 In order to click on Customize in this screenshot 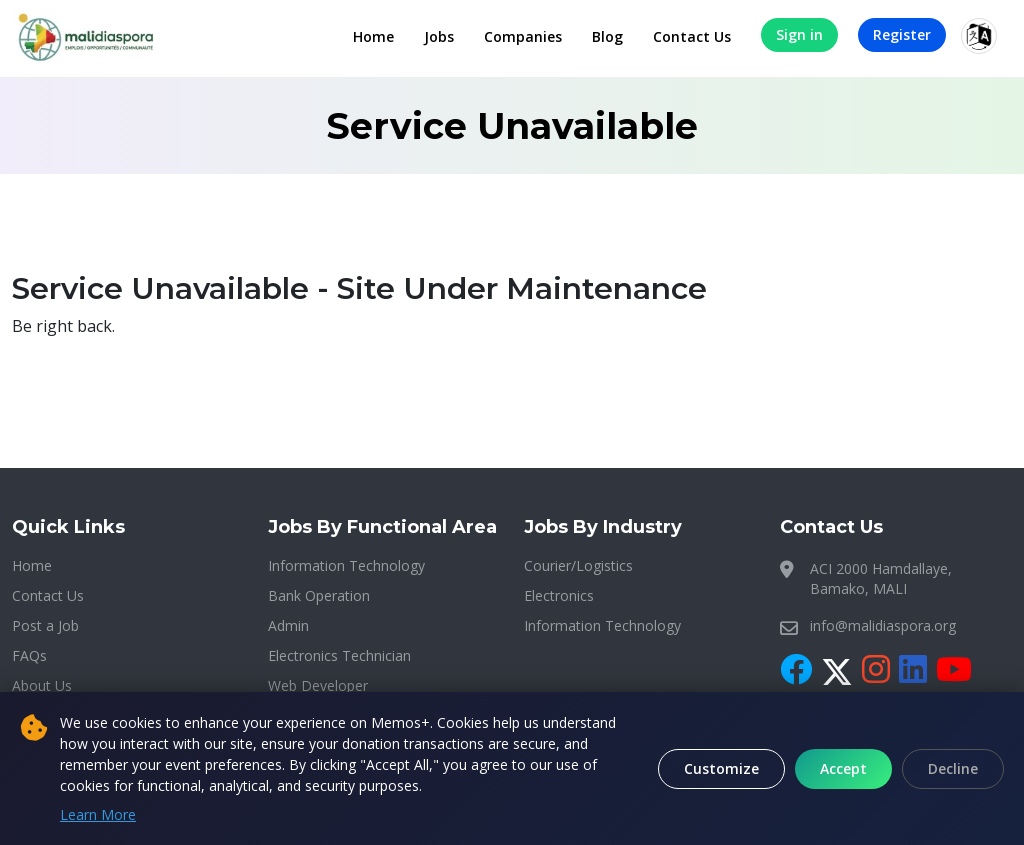, I will do `click(721, 768)`.